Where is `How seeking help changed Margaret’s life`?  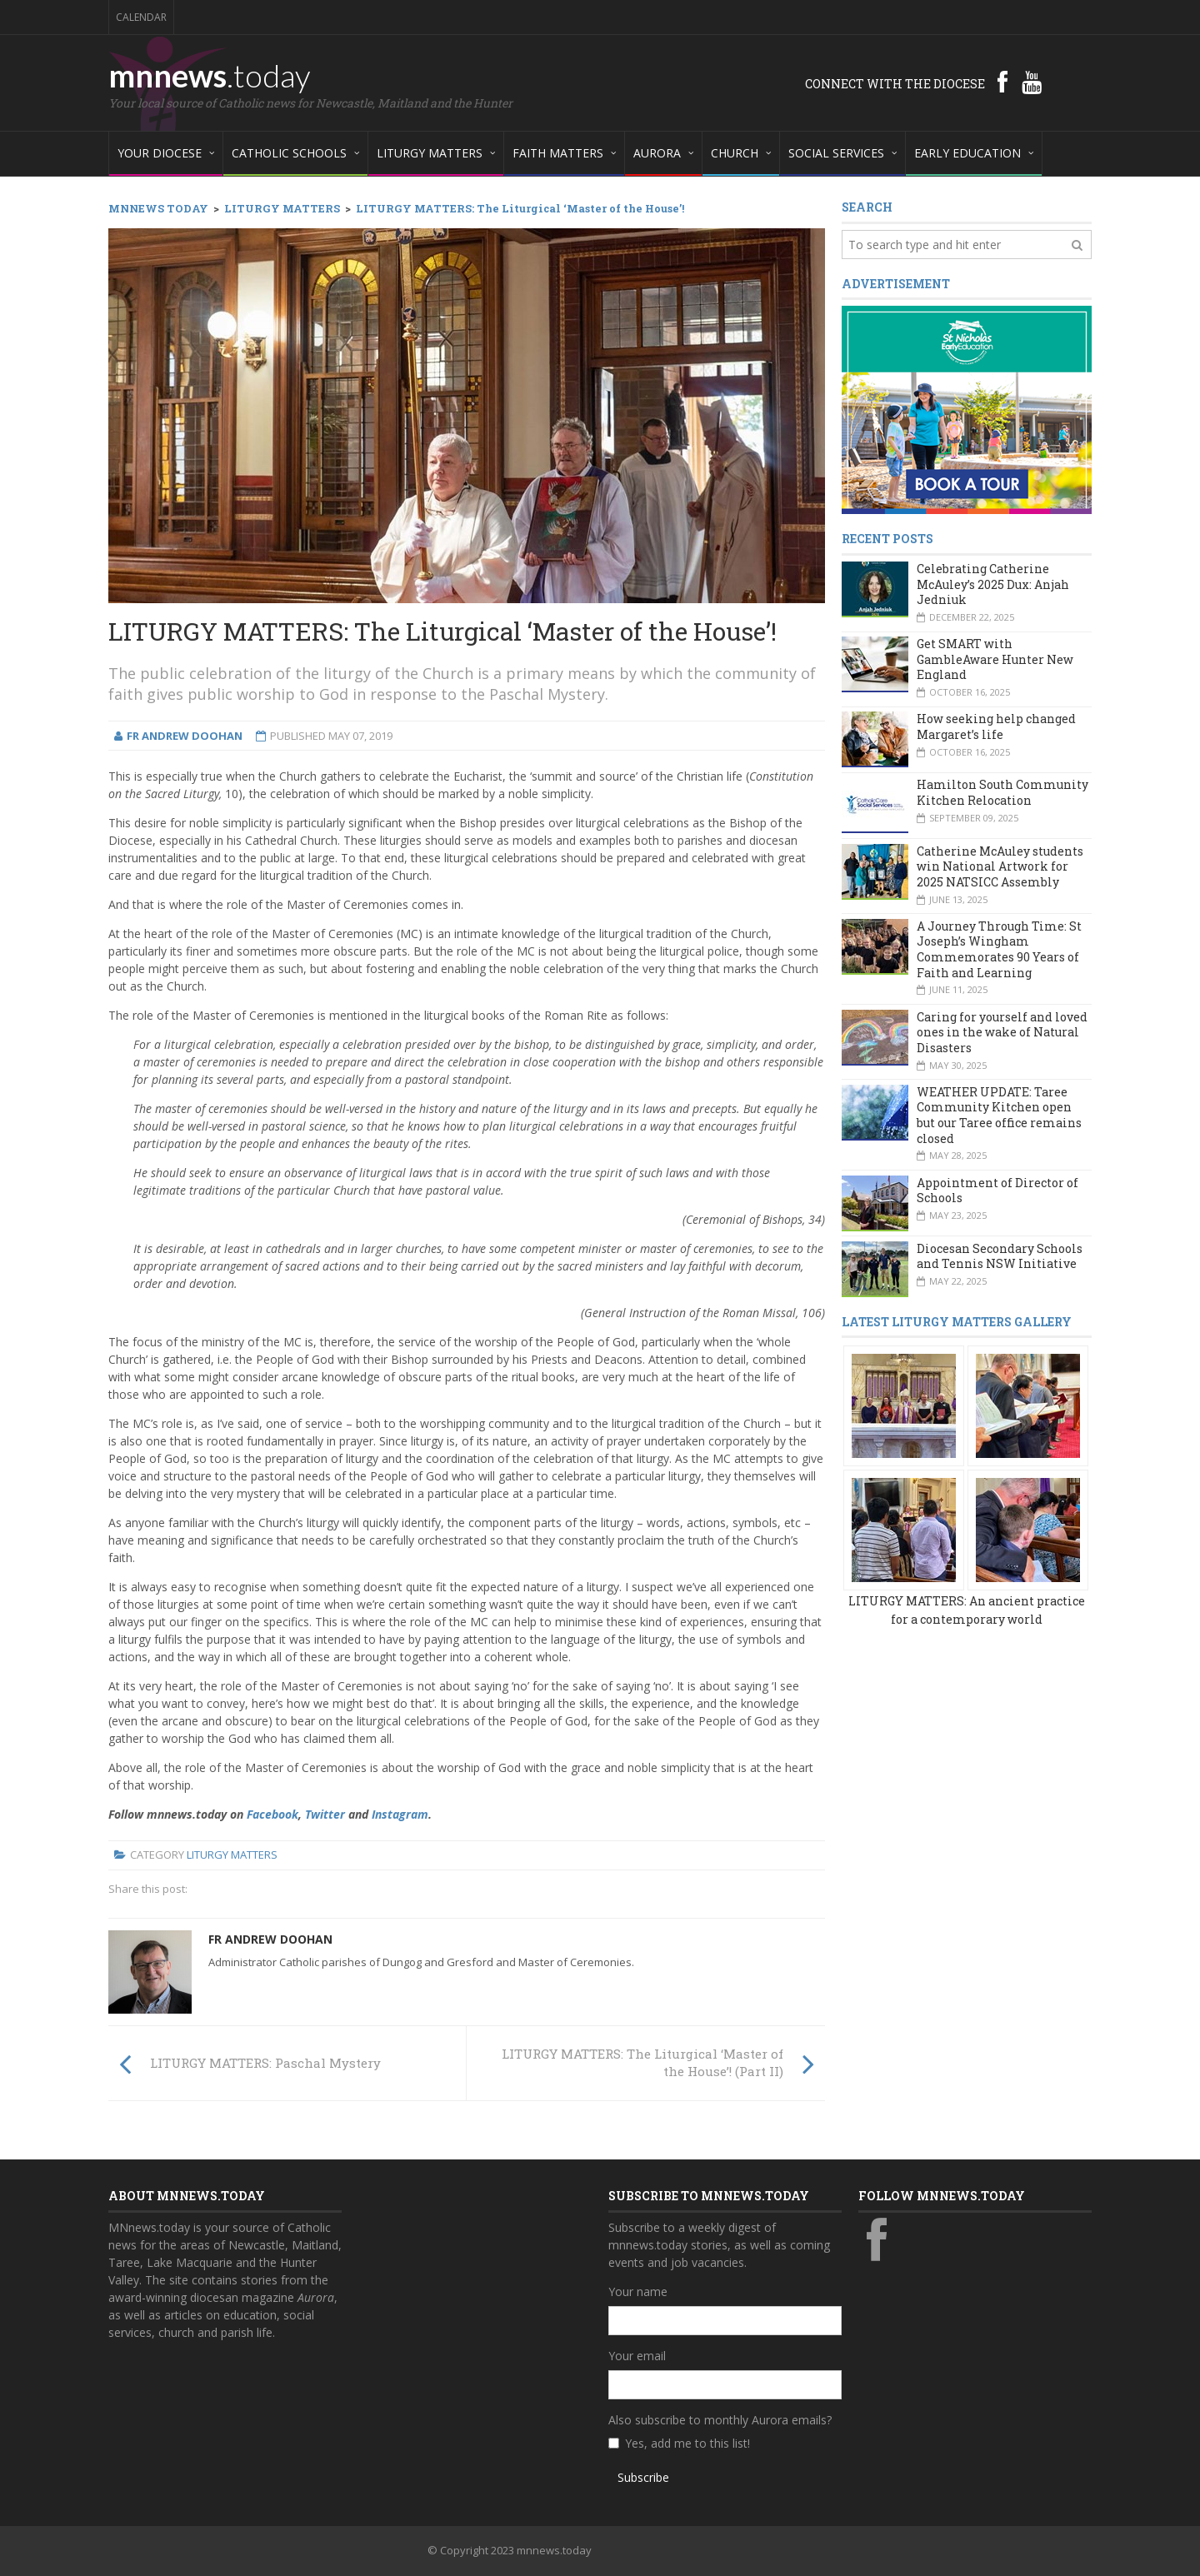 How seeking help changed Margaret’s life is located at coordinates (996, 726).